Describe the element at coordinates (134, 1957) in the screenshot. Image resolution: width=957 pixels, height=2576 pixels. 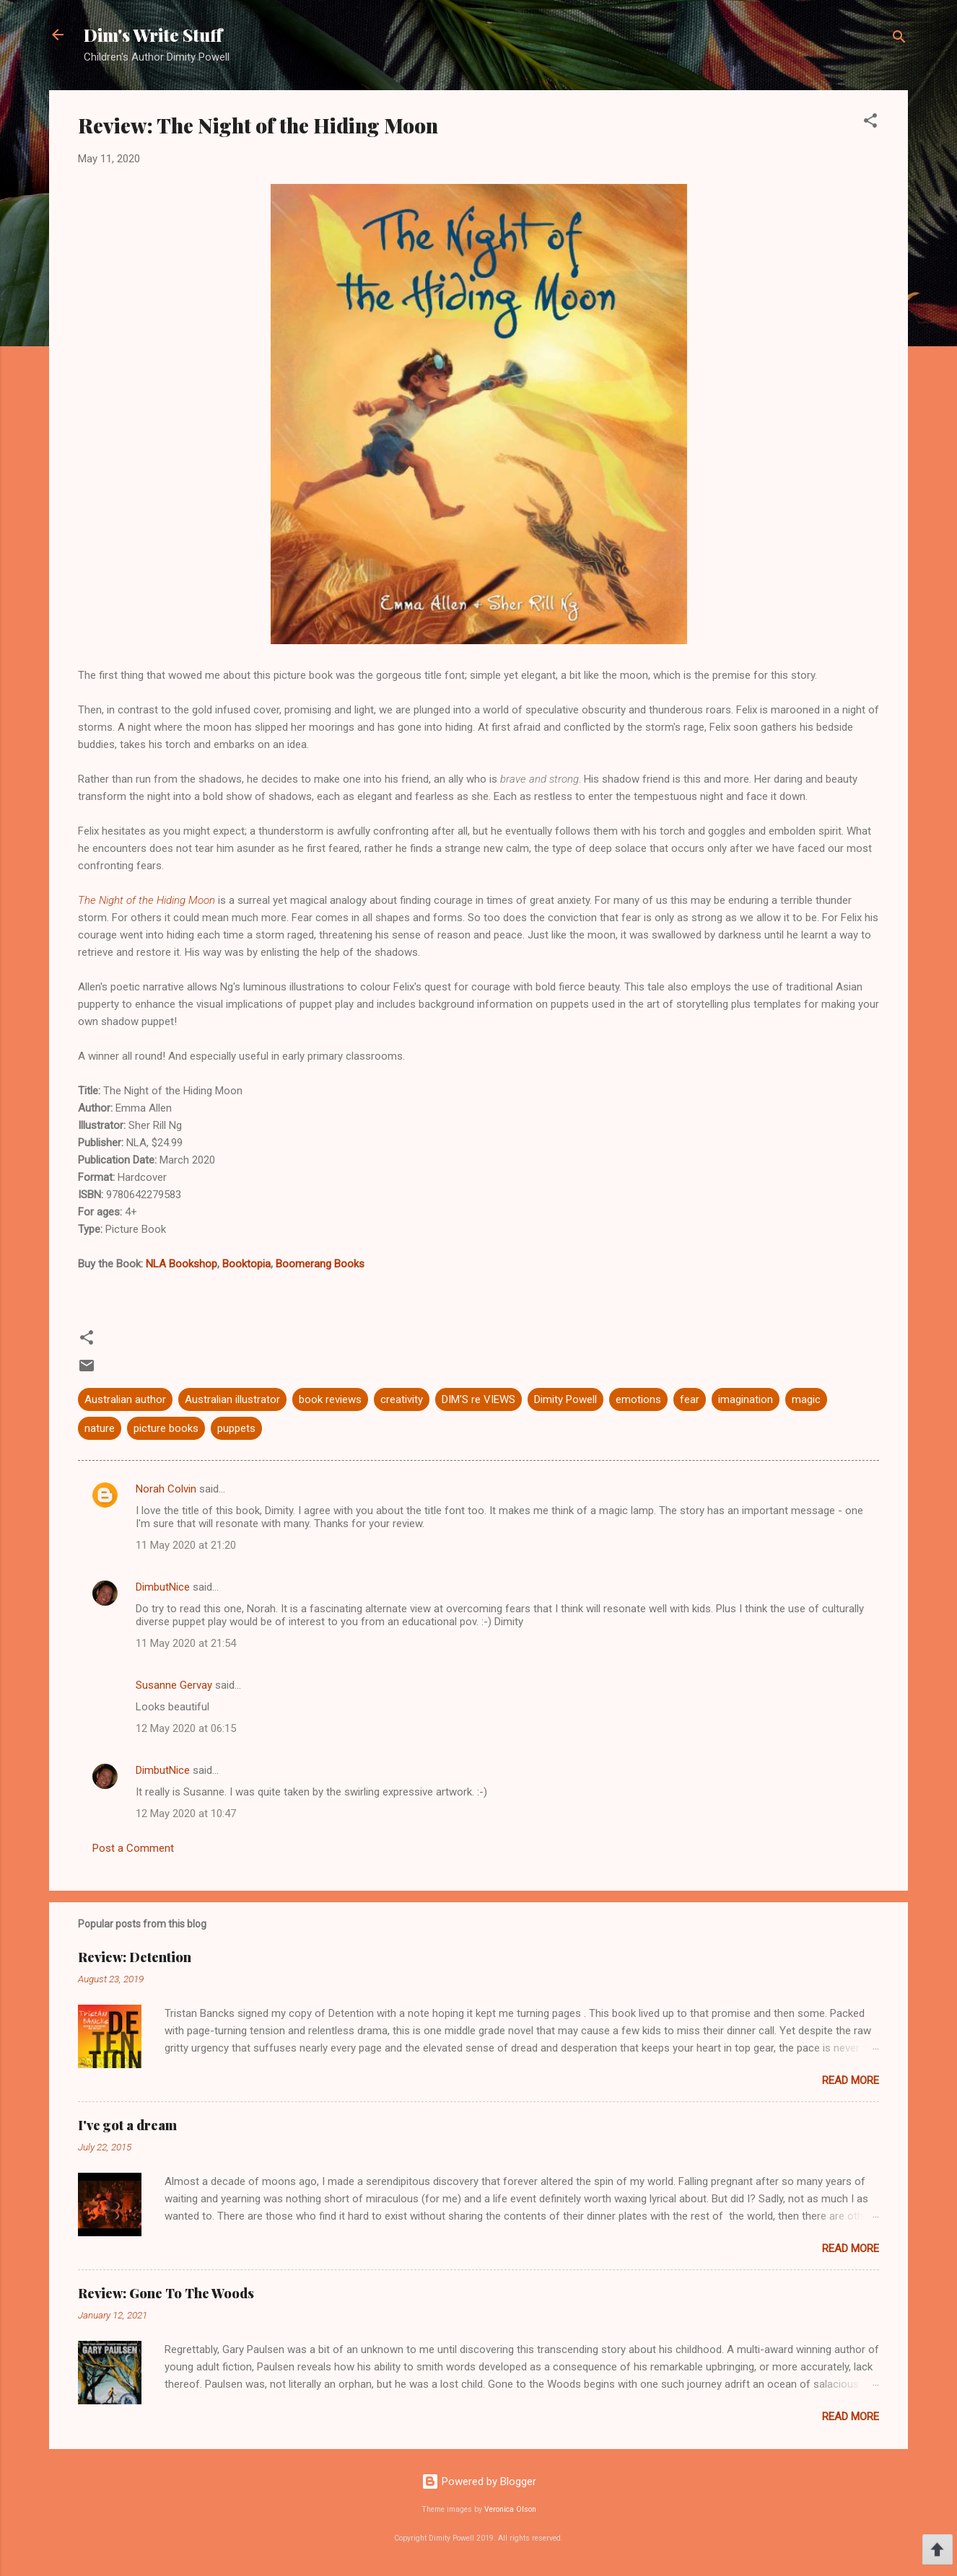
I see `Review: Detention` at that location.